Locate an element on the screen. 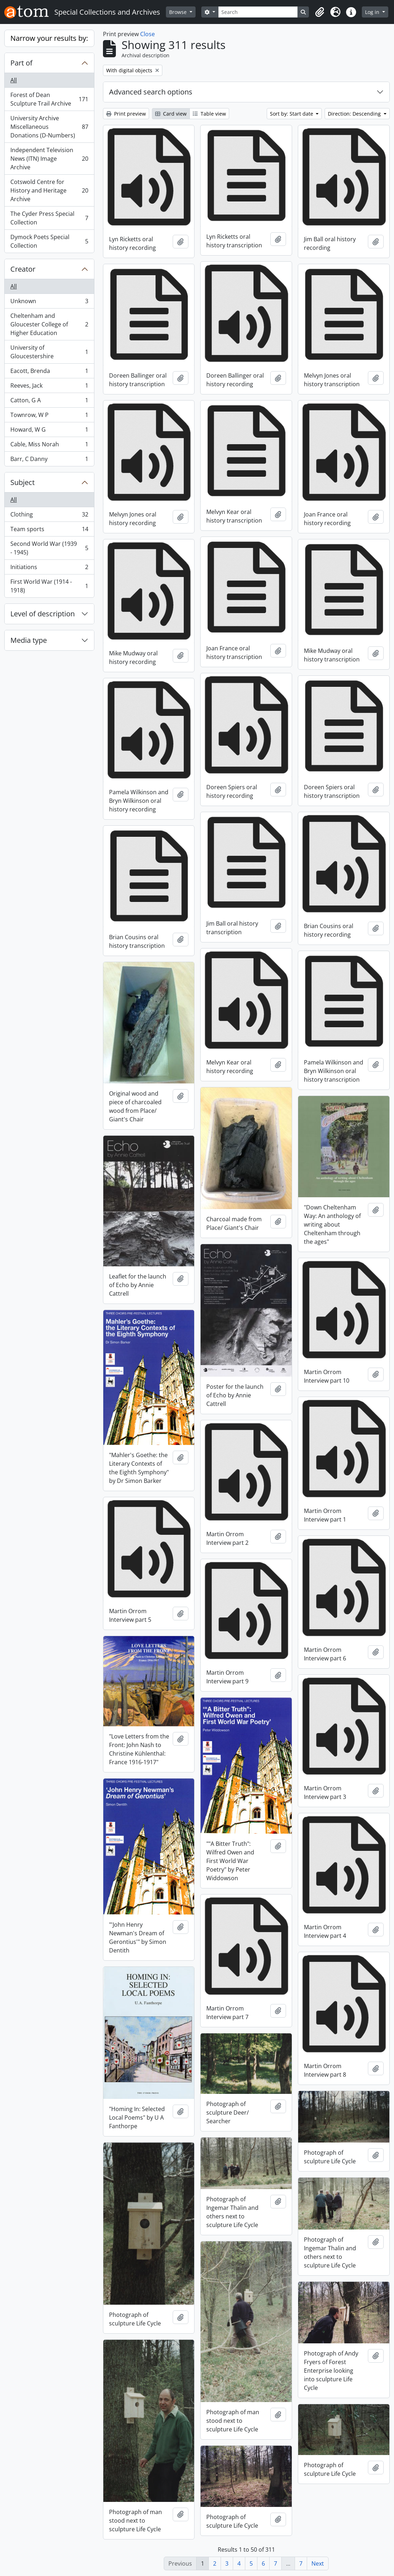 Image resolution: width=394 pixels, height=2576 pixels. Next is located at coordinates (317, 2563).